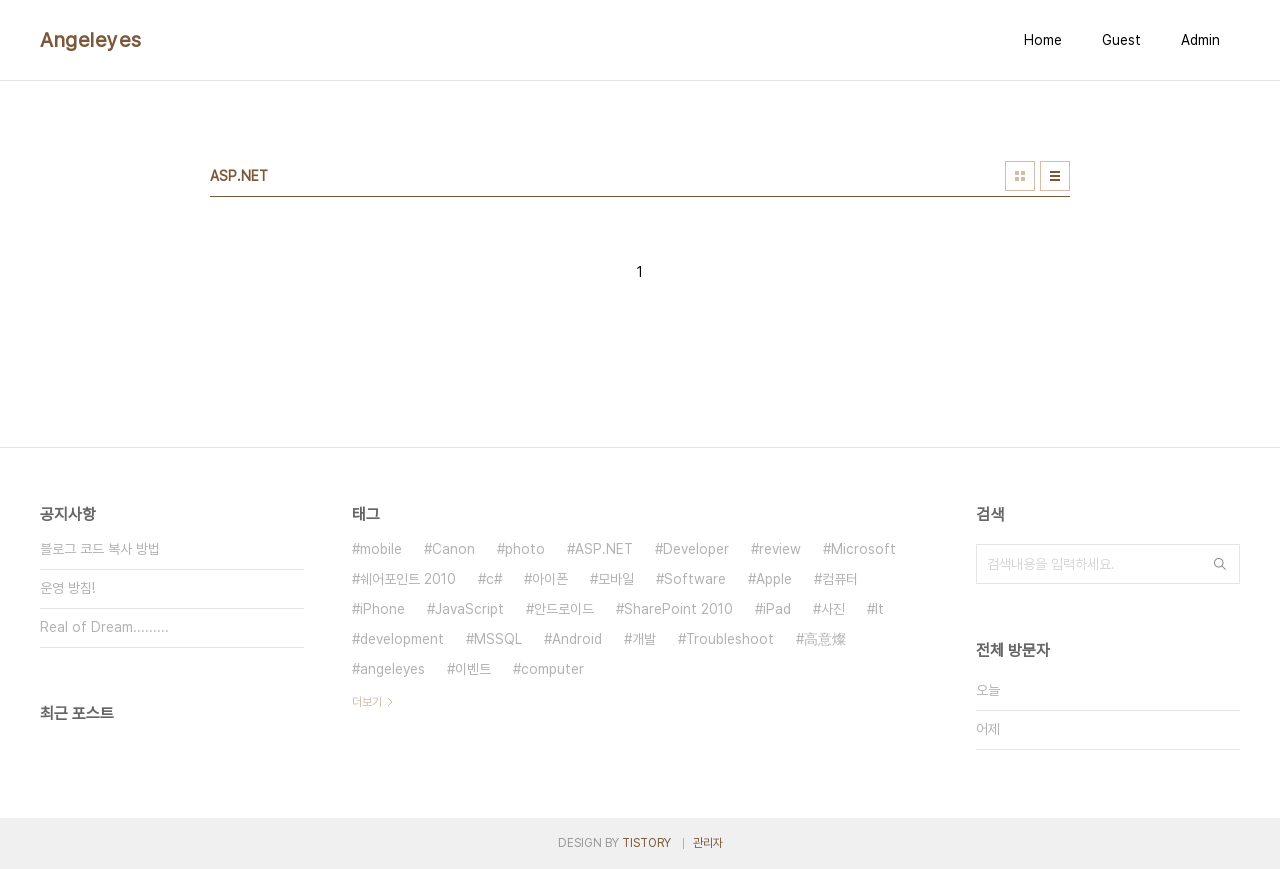  I want to click on photo, so click(525, 549).